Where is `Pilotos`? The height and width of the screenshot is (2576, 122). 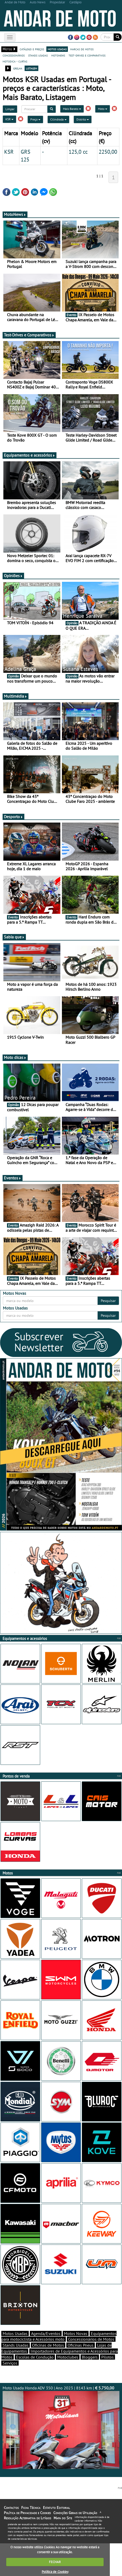 Pilotos is located at coordinates (107, 2357).